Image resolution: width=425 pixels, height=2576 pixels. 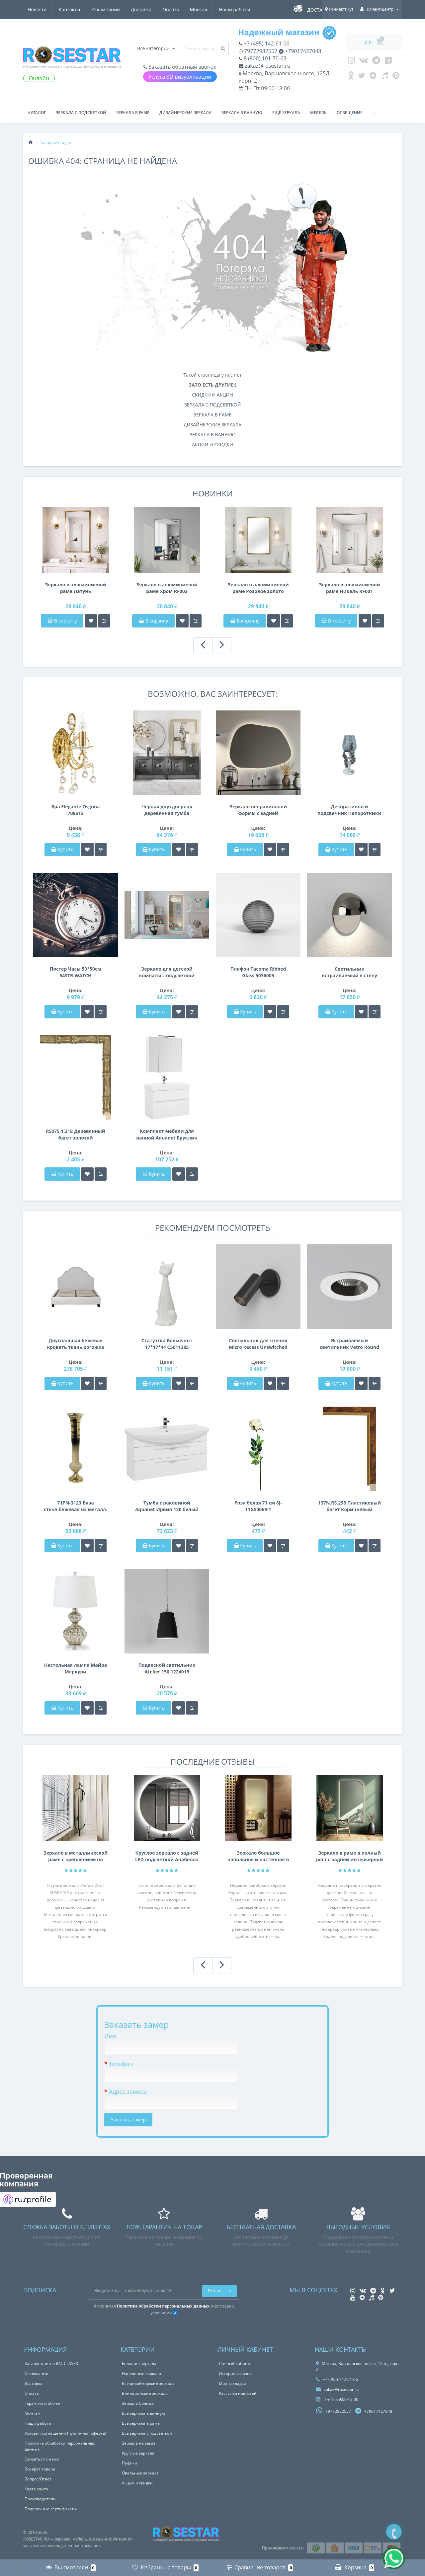 I want to click on Гарантия и обмен, so click(x=42, y=2403).